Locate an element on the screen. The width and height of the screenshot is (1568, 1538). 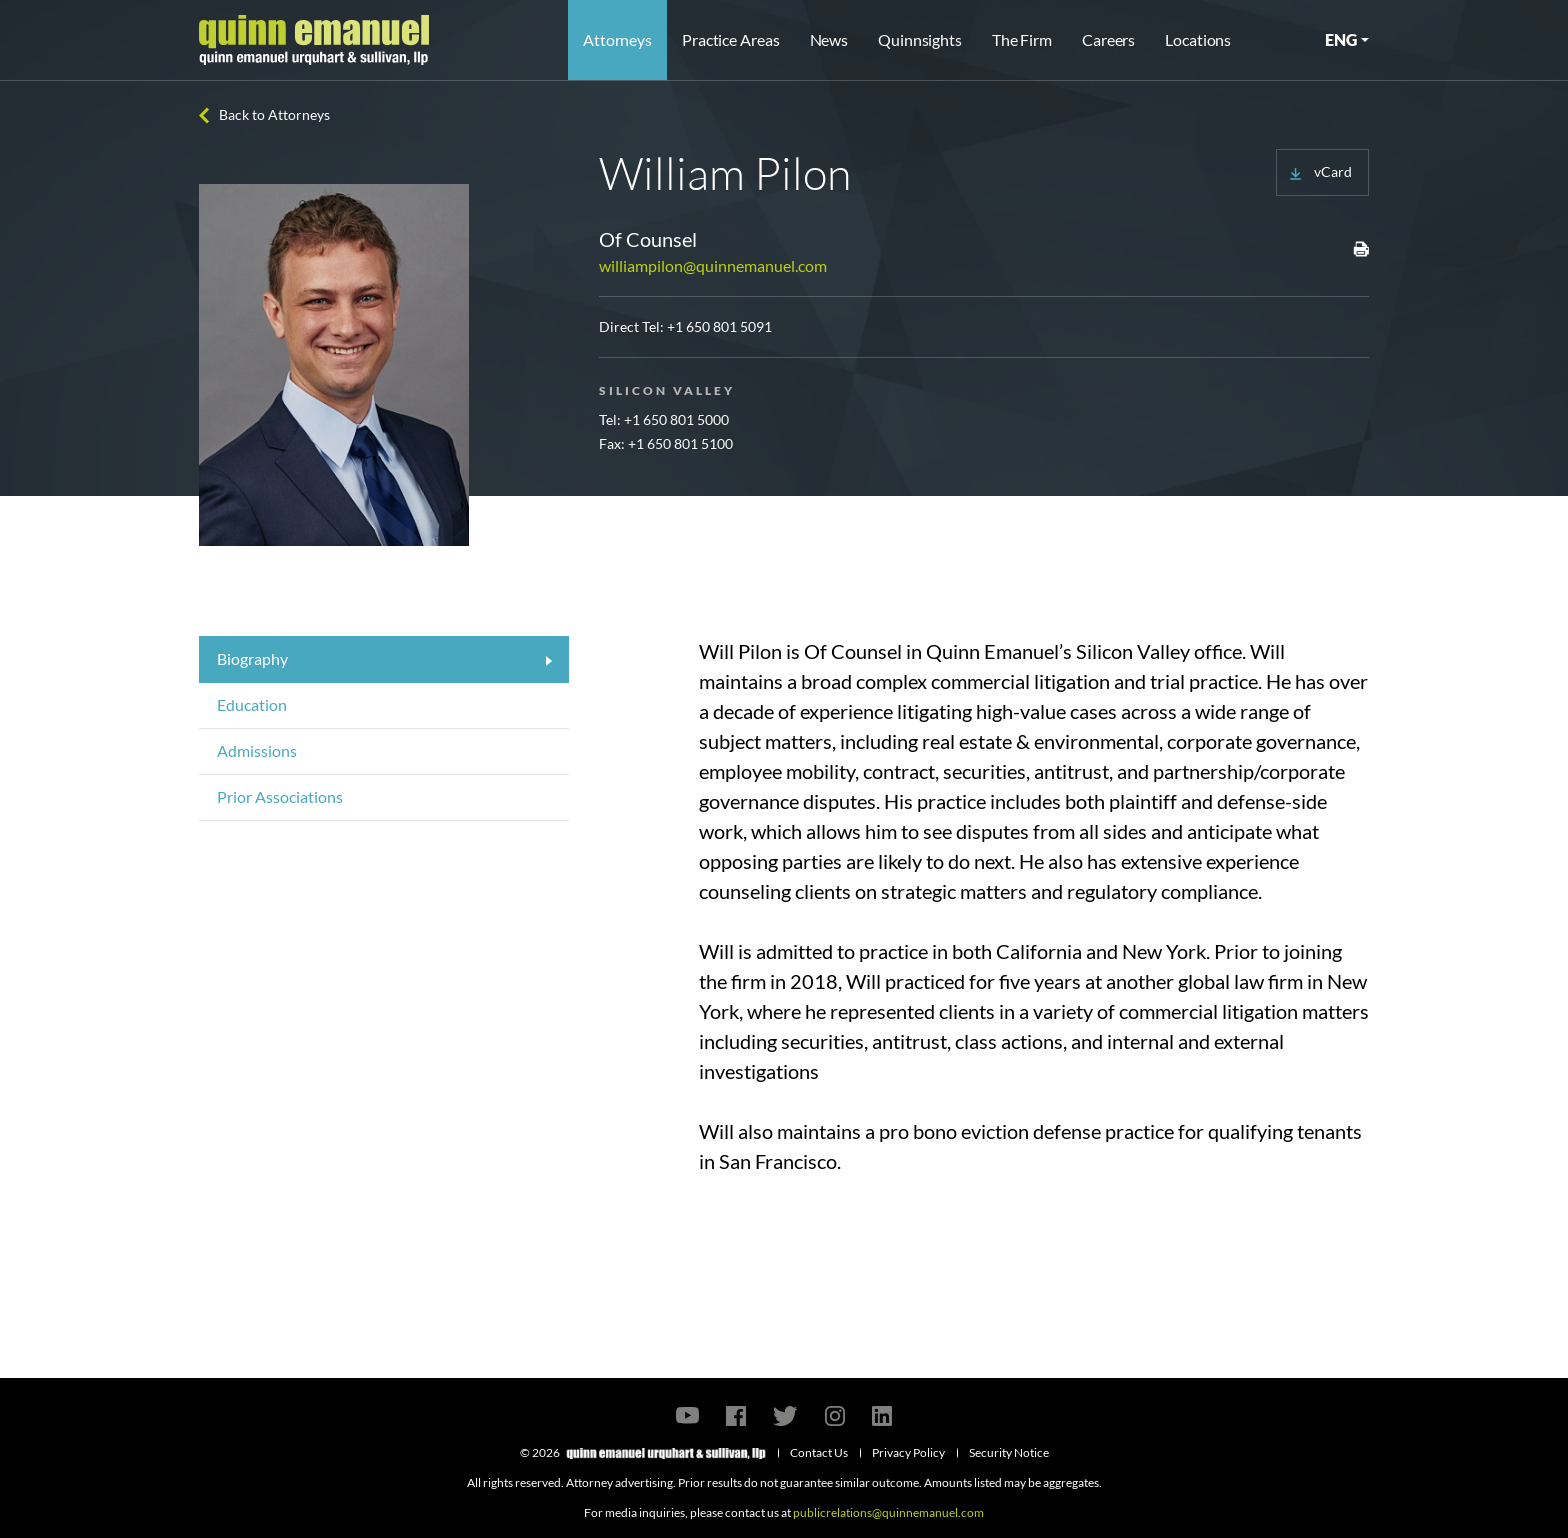
Attorneys is located at coordinates (617, 39).